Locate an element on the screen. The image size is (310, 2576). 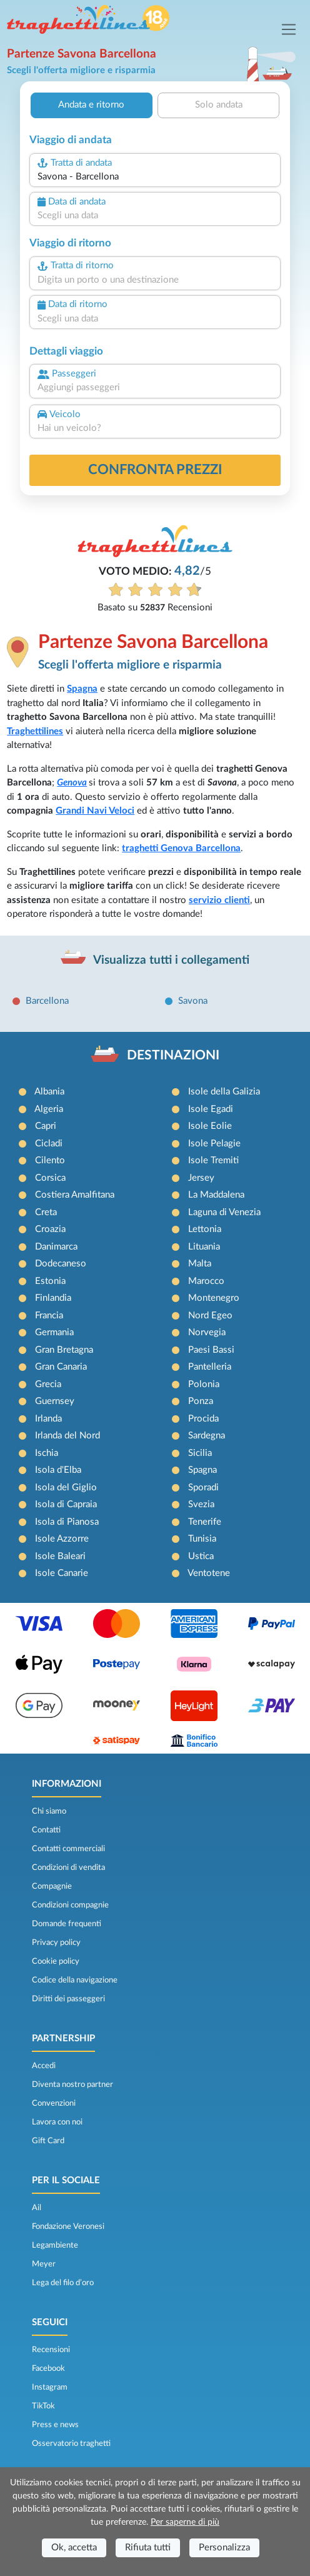
Cicladi is located at coordinates (48, 1143).